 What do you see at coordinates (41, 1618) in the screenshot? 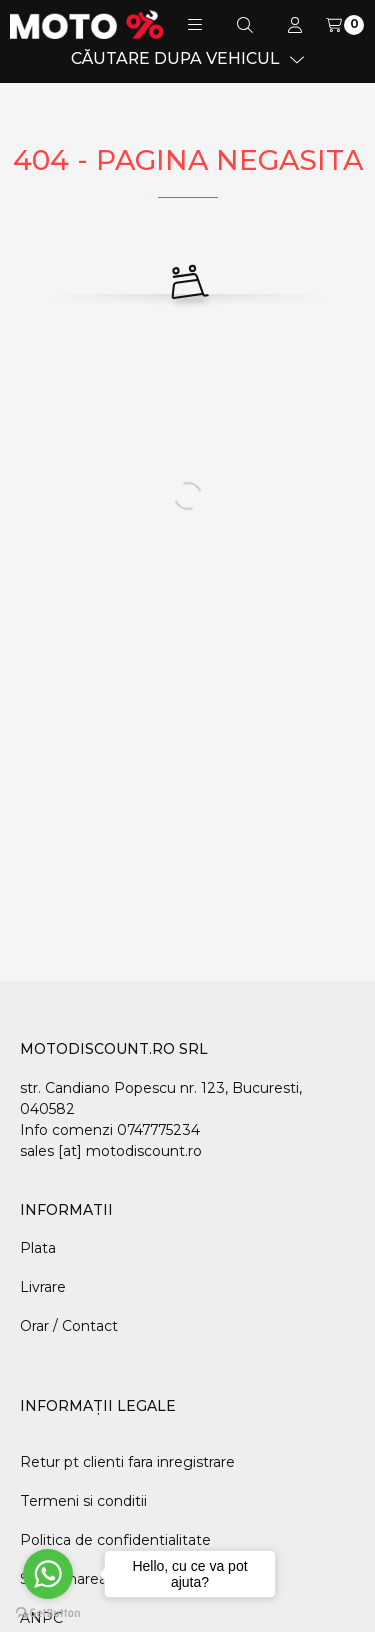
I see `ANPC` at bounding box center [41, 1618].